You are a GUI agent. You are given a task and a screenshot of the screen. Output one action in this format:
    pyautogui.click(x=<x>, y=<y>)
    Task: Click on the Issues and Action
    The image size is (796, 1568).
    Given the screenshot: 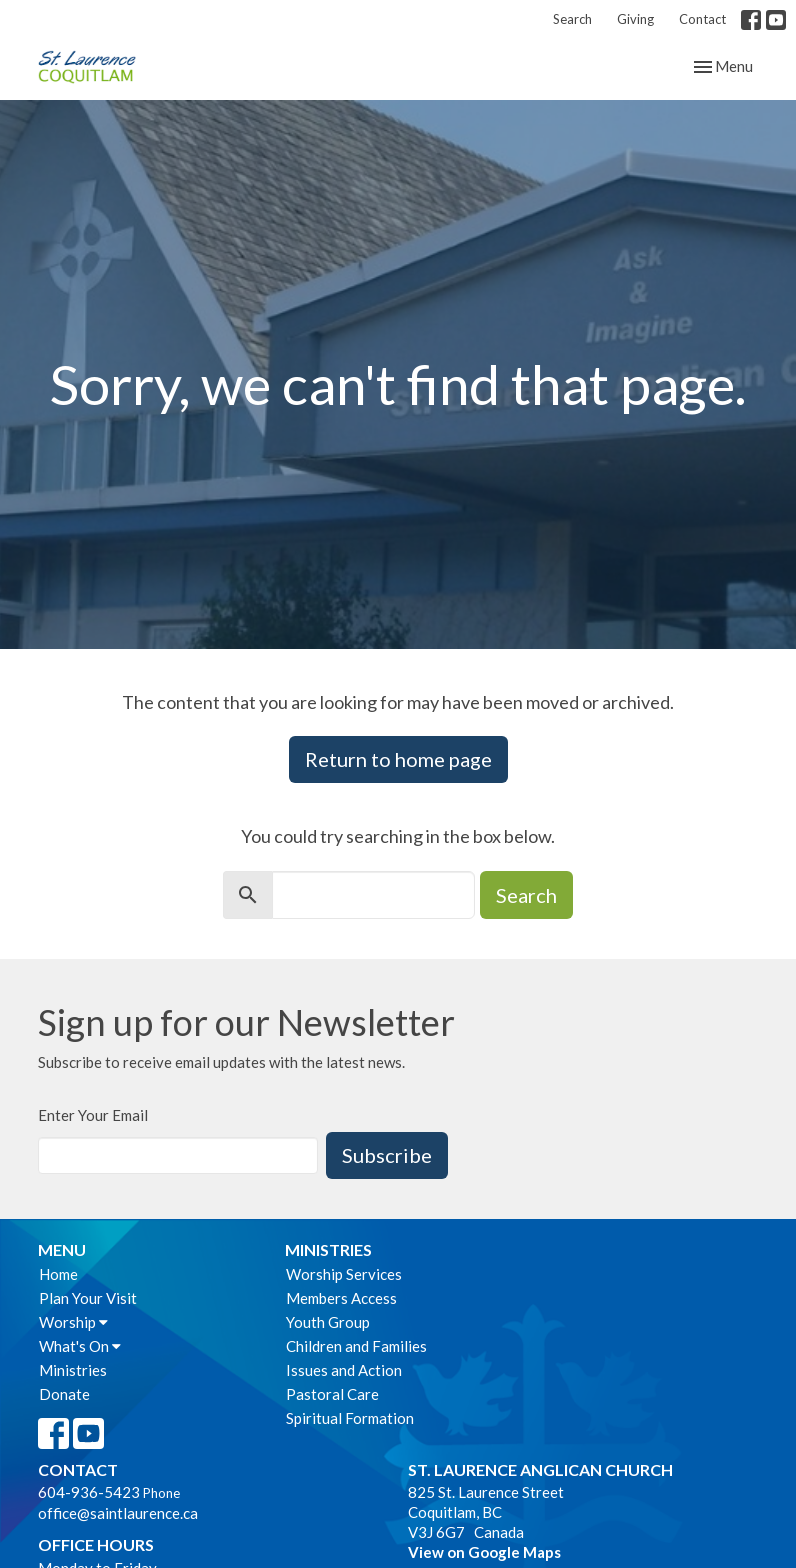 What is the action you would take?
    pyautogui.click(x=344, y=1370)
    